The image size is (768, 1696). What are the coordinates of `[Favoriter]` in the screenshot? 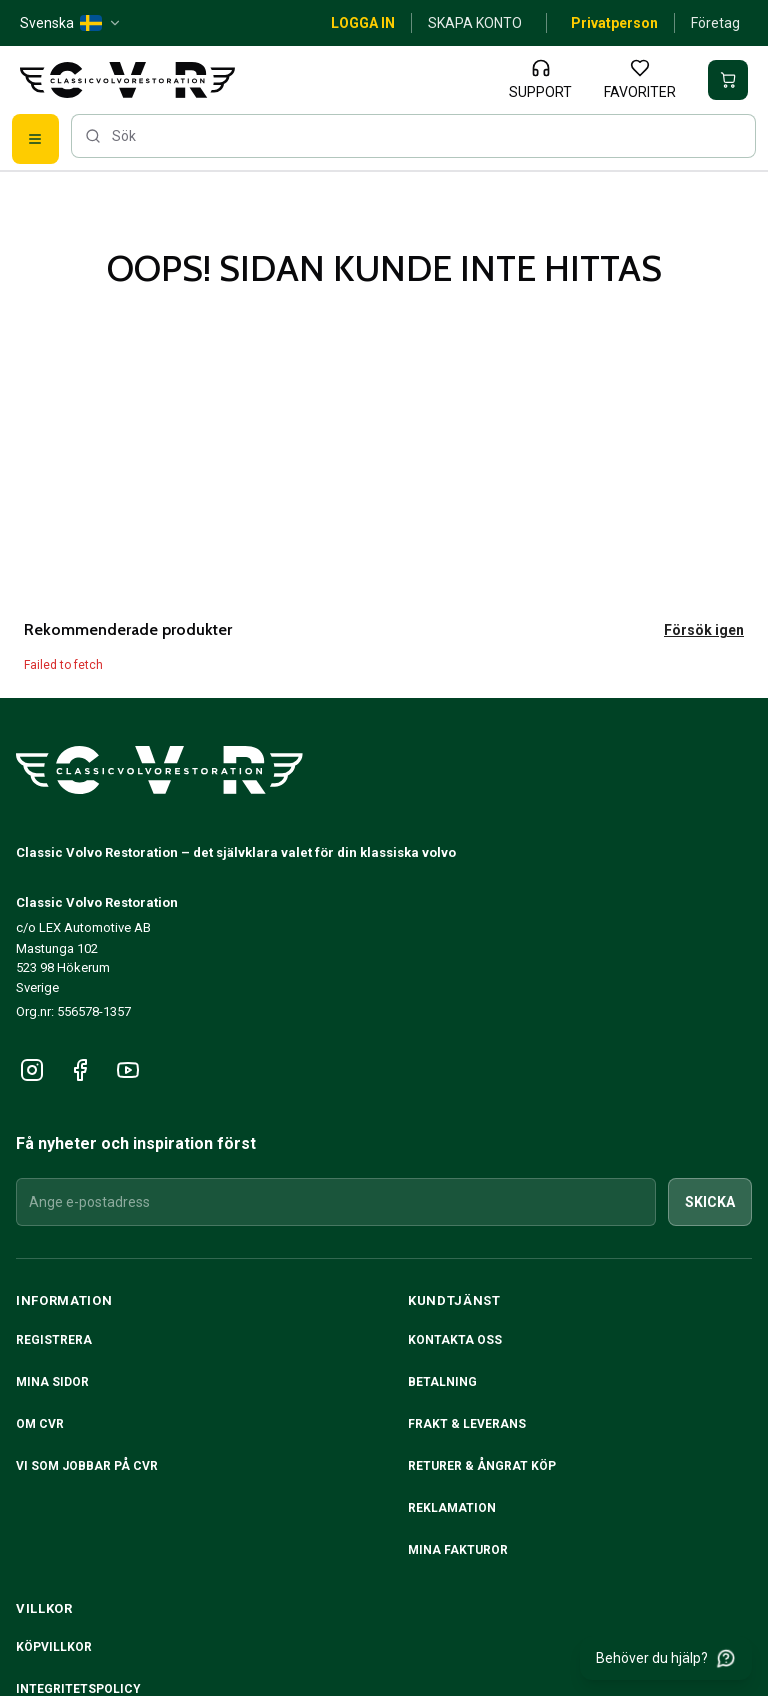 It's located at (640, 80).